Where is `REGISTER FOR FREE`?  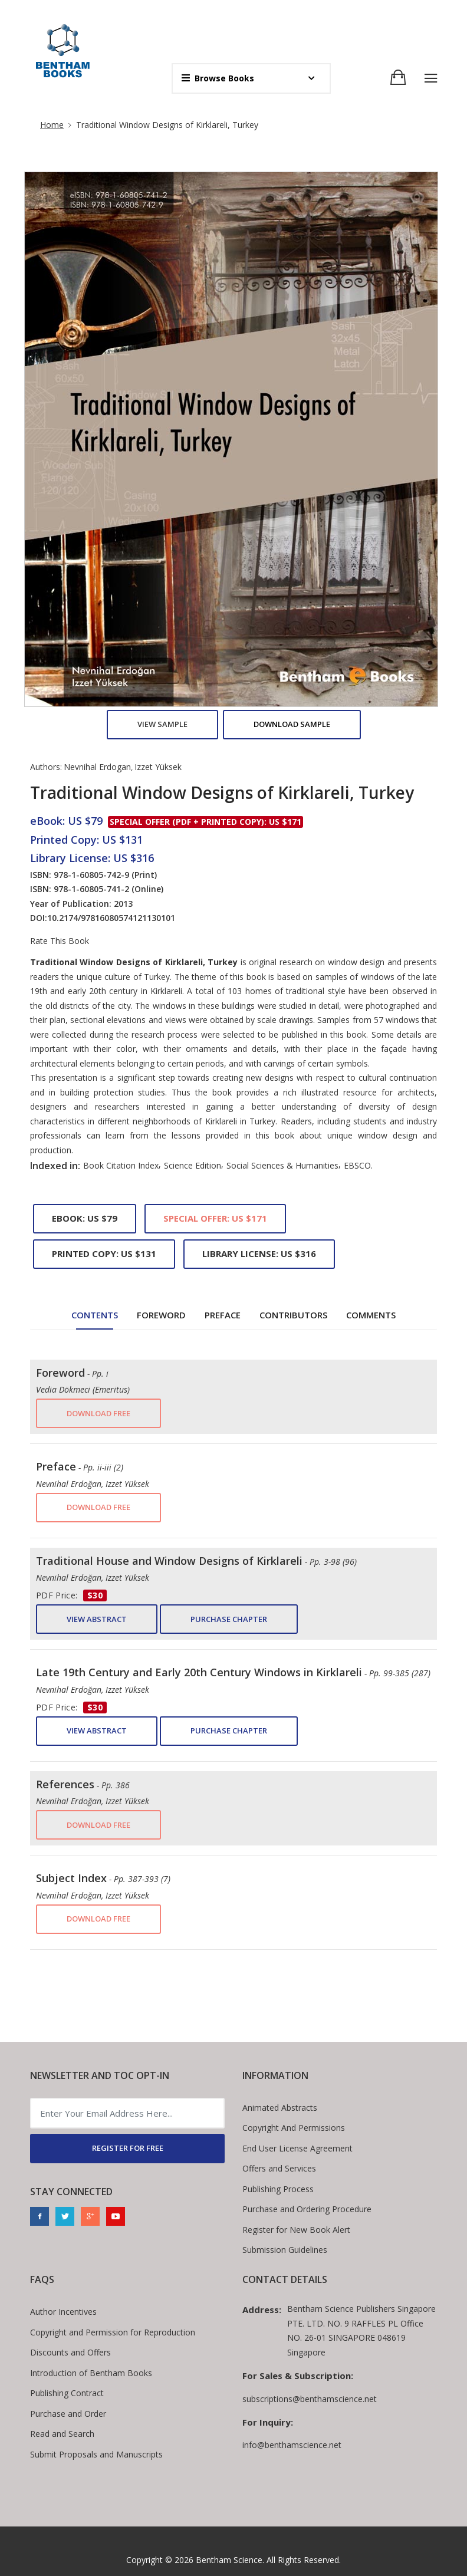 REGISTER FOR FREE is located at coordinates (127, 2148).